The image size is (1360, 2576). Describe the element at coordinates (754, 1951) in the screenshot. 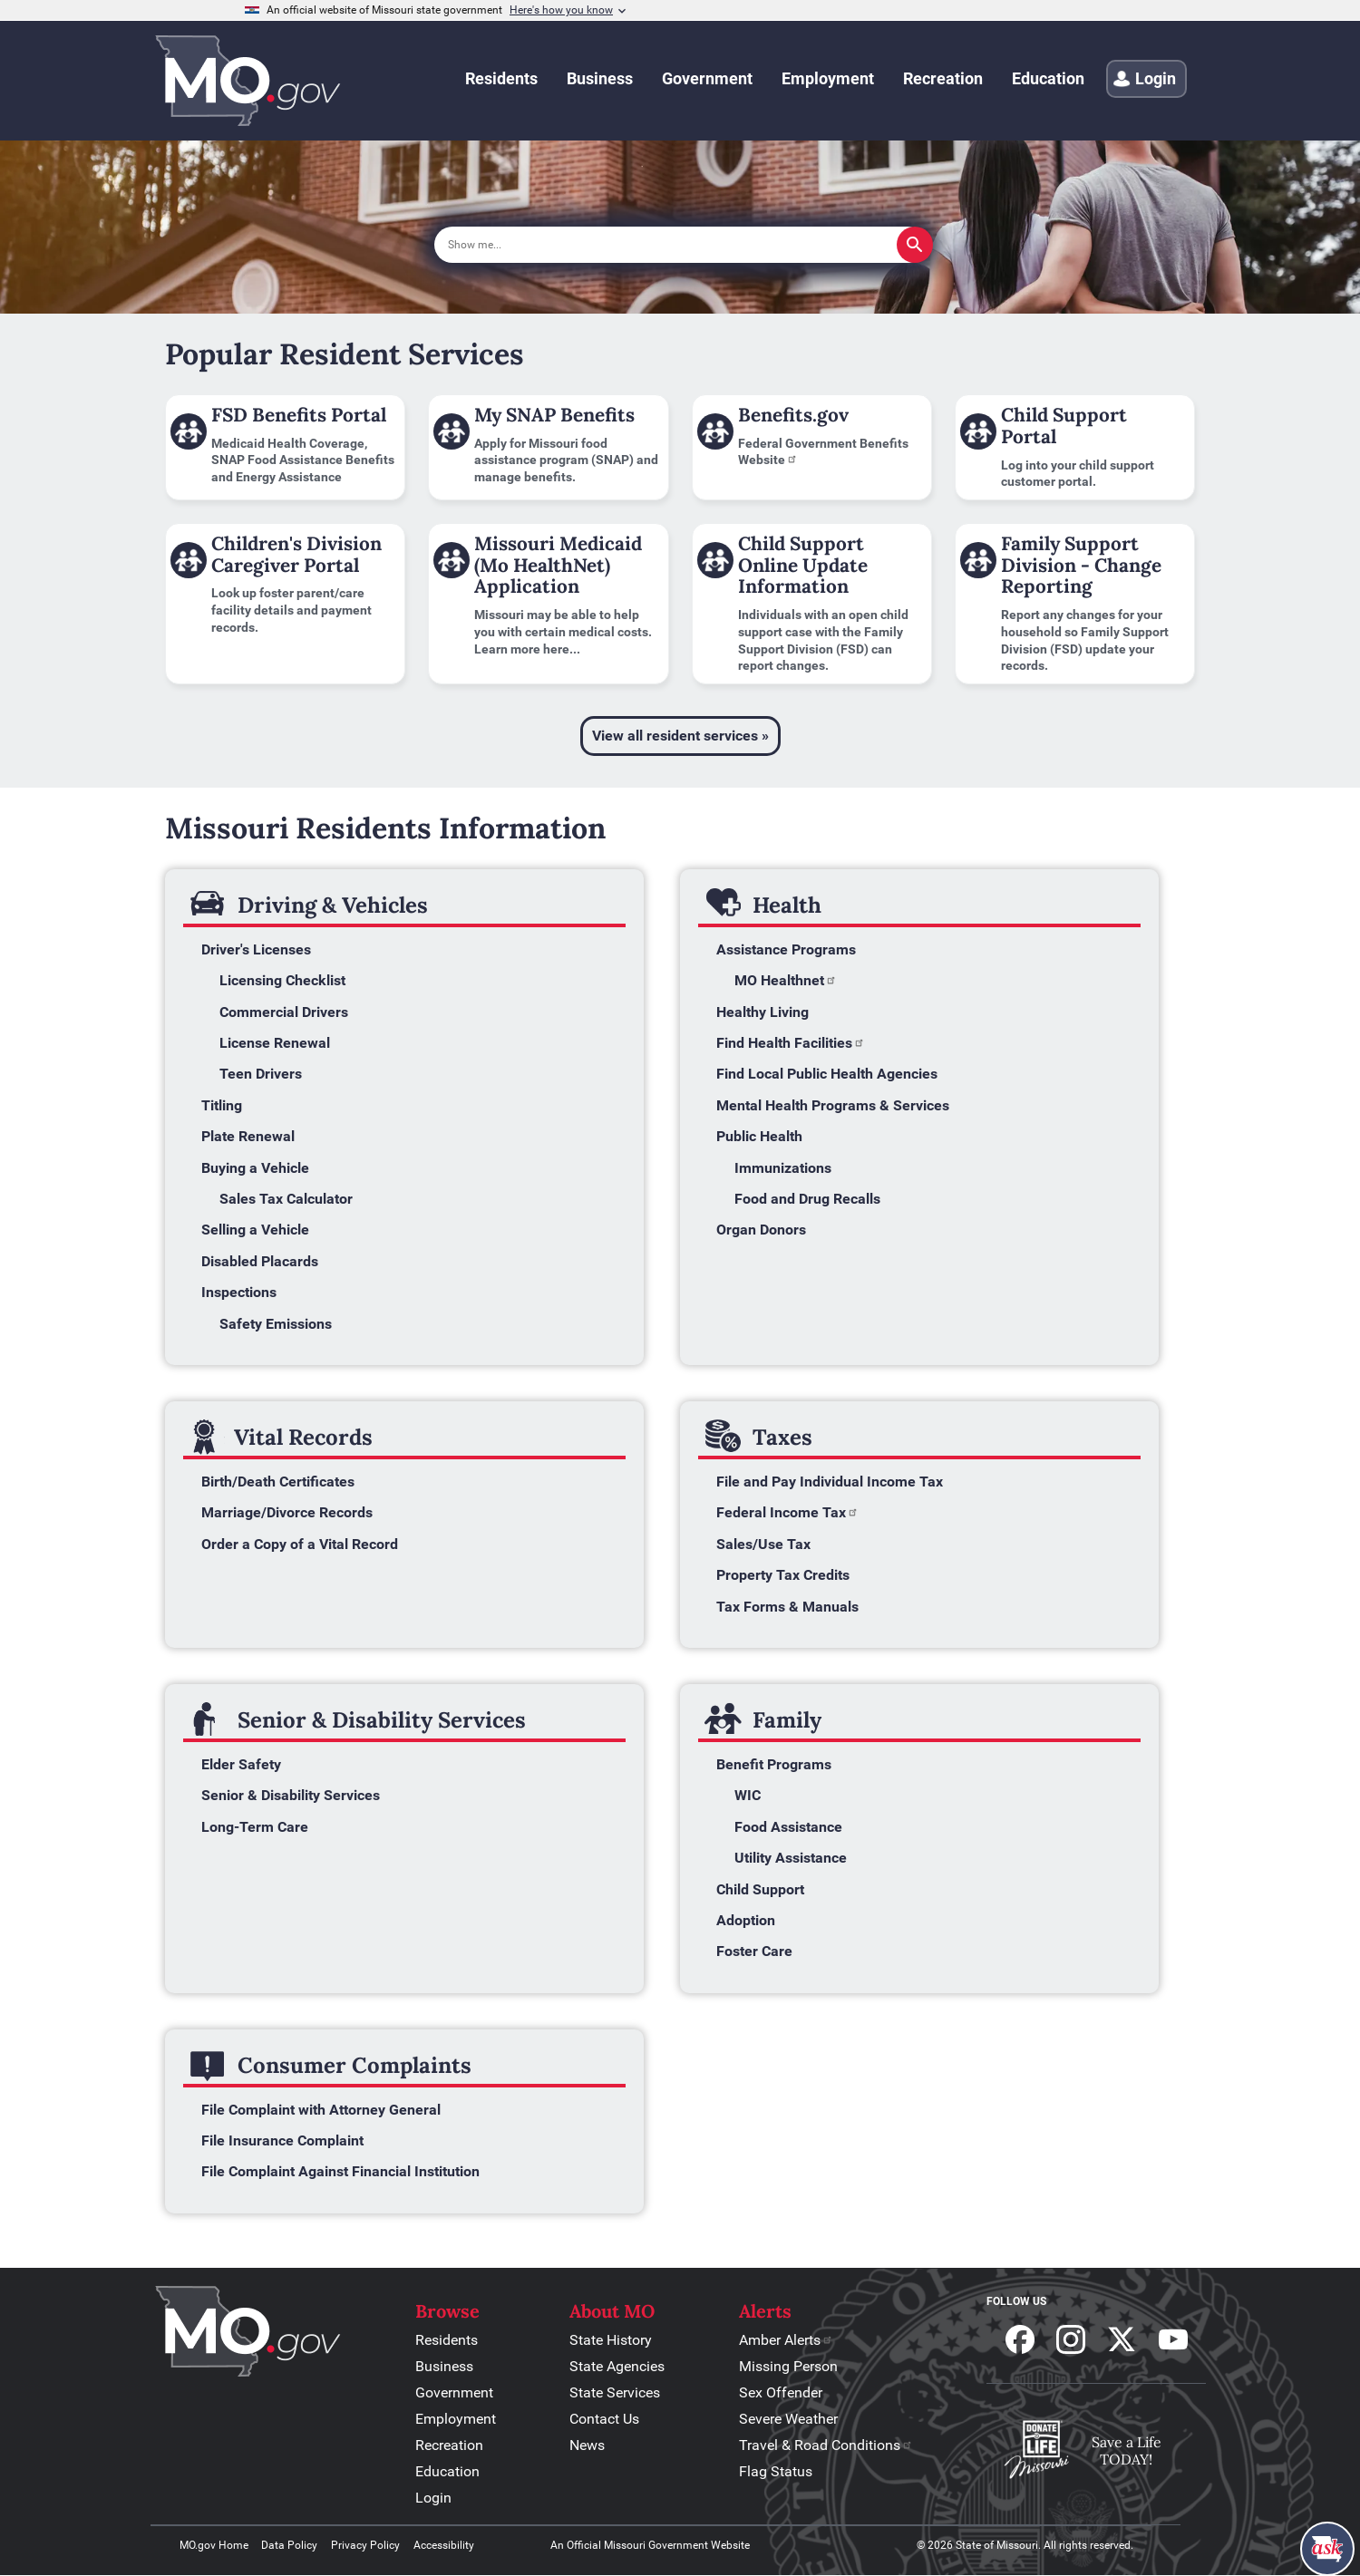

I see `Foster Care` at that location.